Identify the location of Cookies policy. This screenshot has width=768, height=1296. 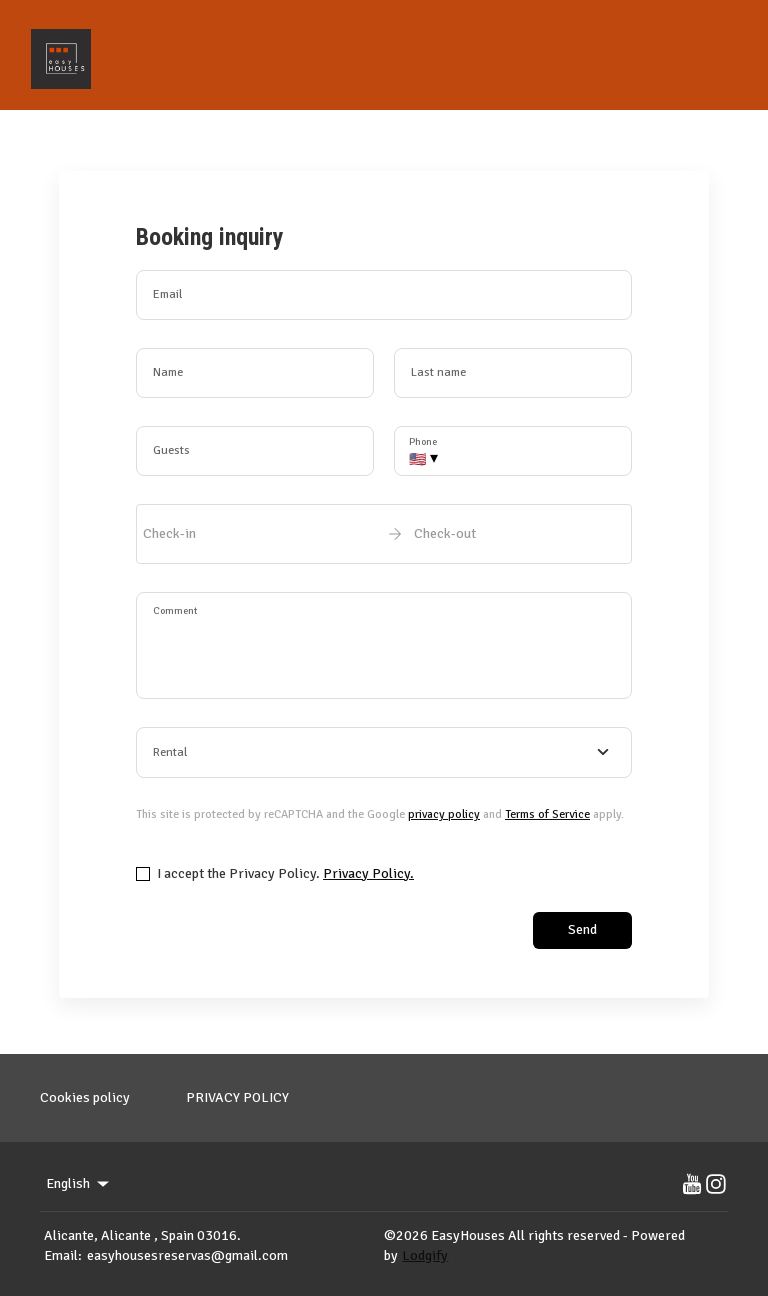
(85, 1097).